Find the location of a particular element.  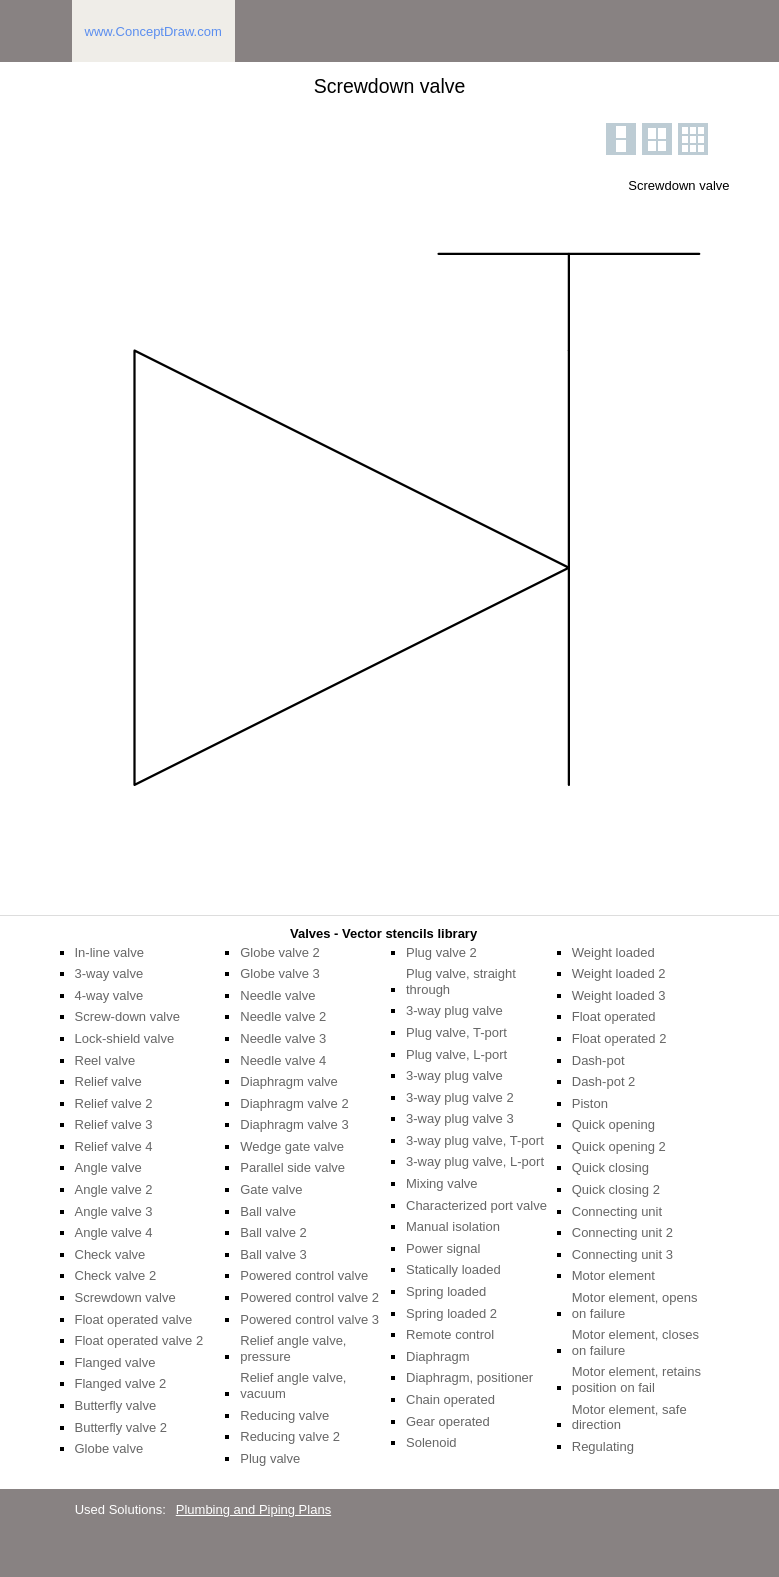

Butterfly valve is located at coordinates (116, 1405).